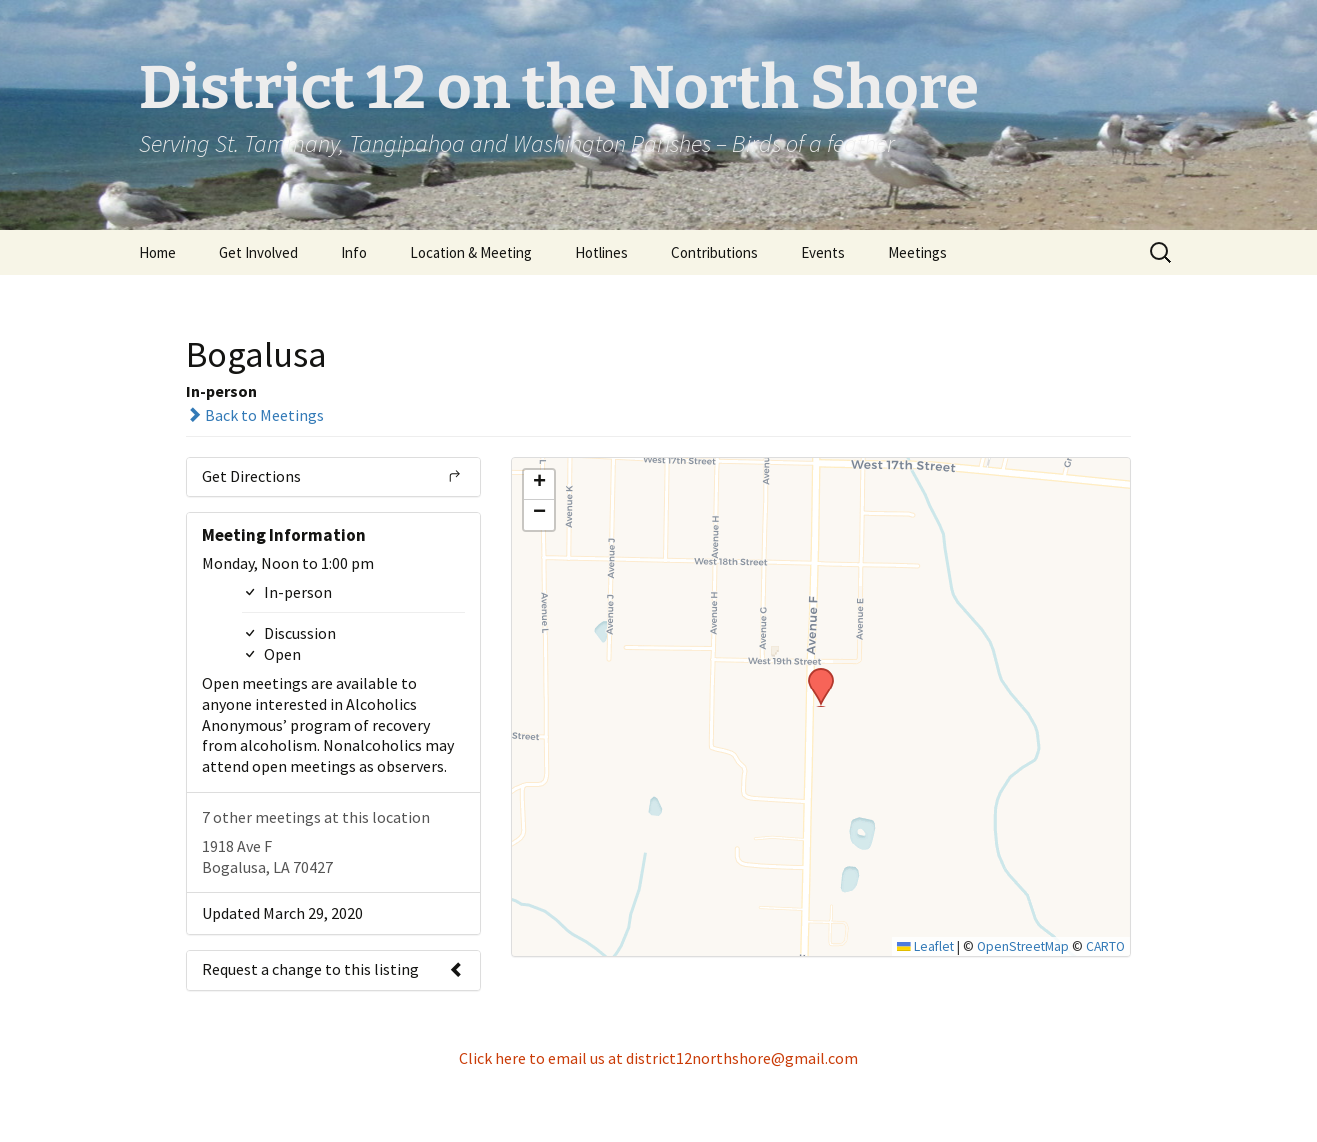 Image resolution: width=1317 pixels, height=1142 pixels. I want to click on Contributions, so click(714, 252).